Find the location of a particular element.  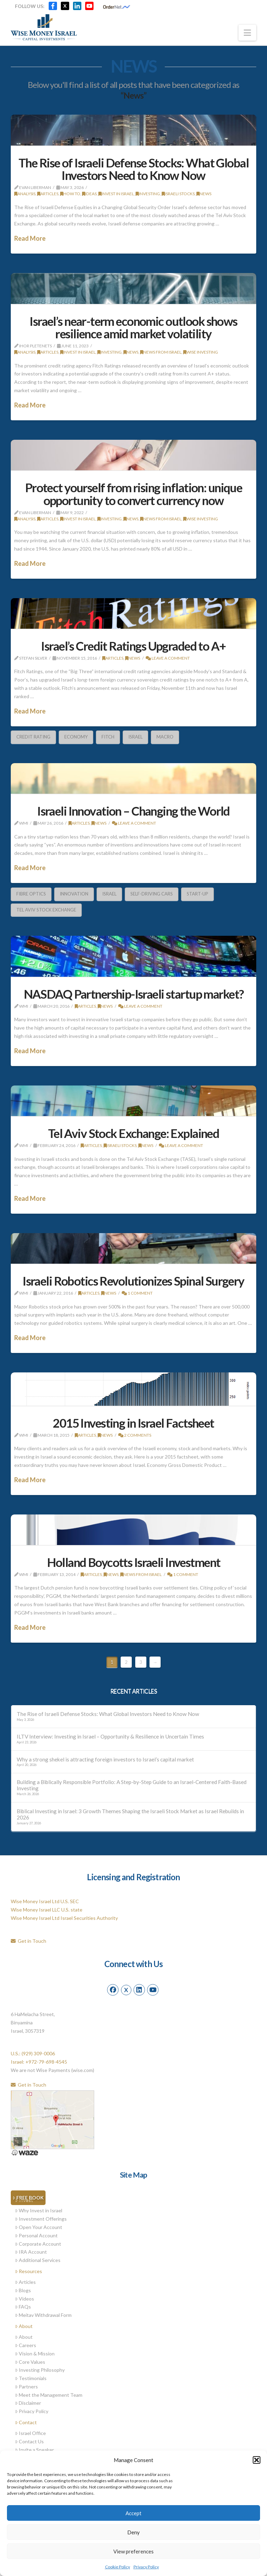

2 Comments is located at coordinates (134, 1435).